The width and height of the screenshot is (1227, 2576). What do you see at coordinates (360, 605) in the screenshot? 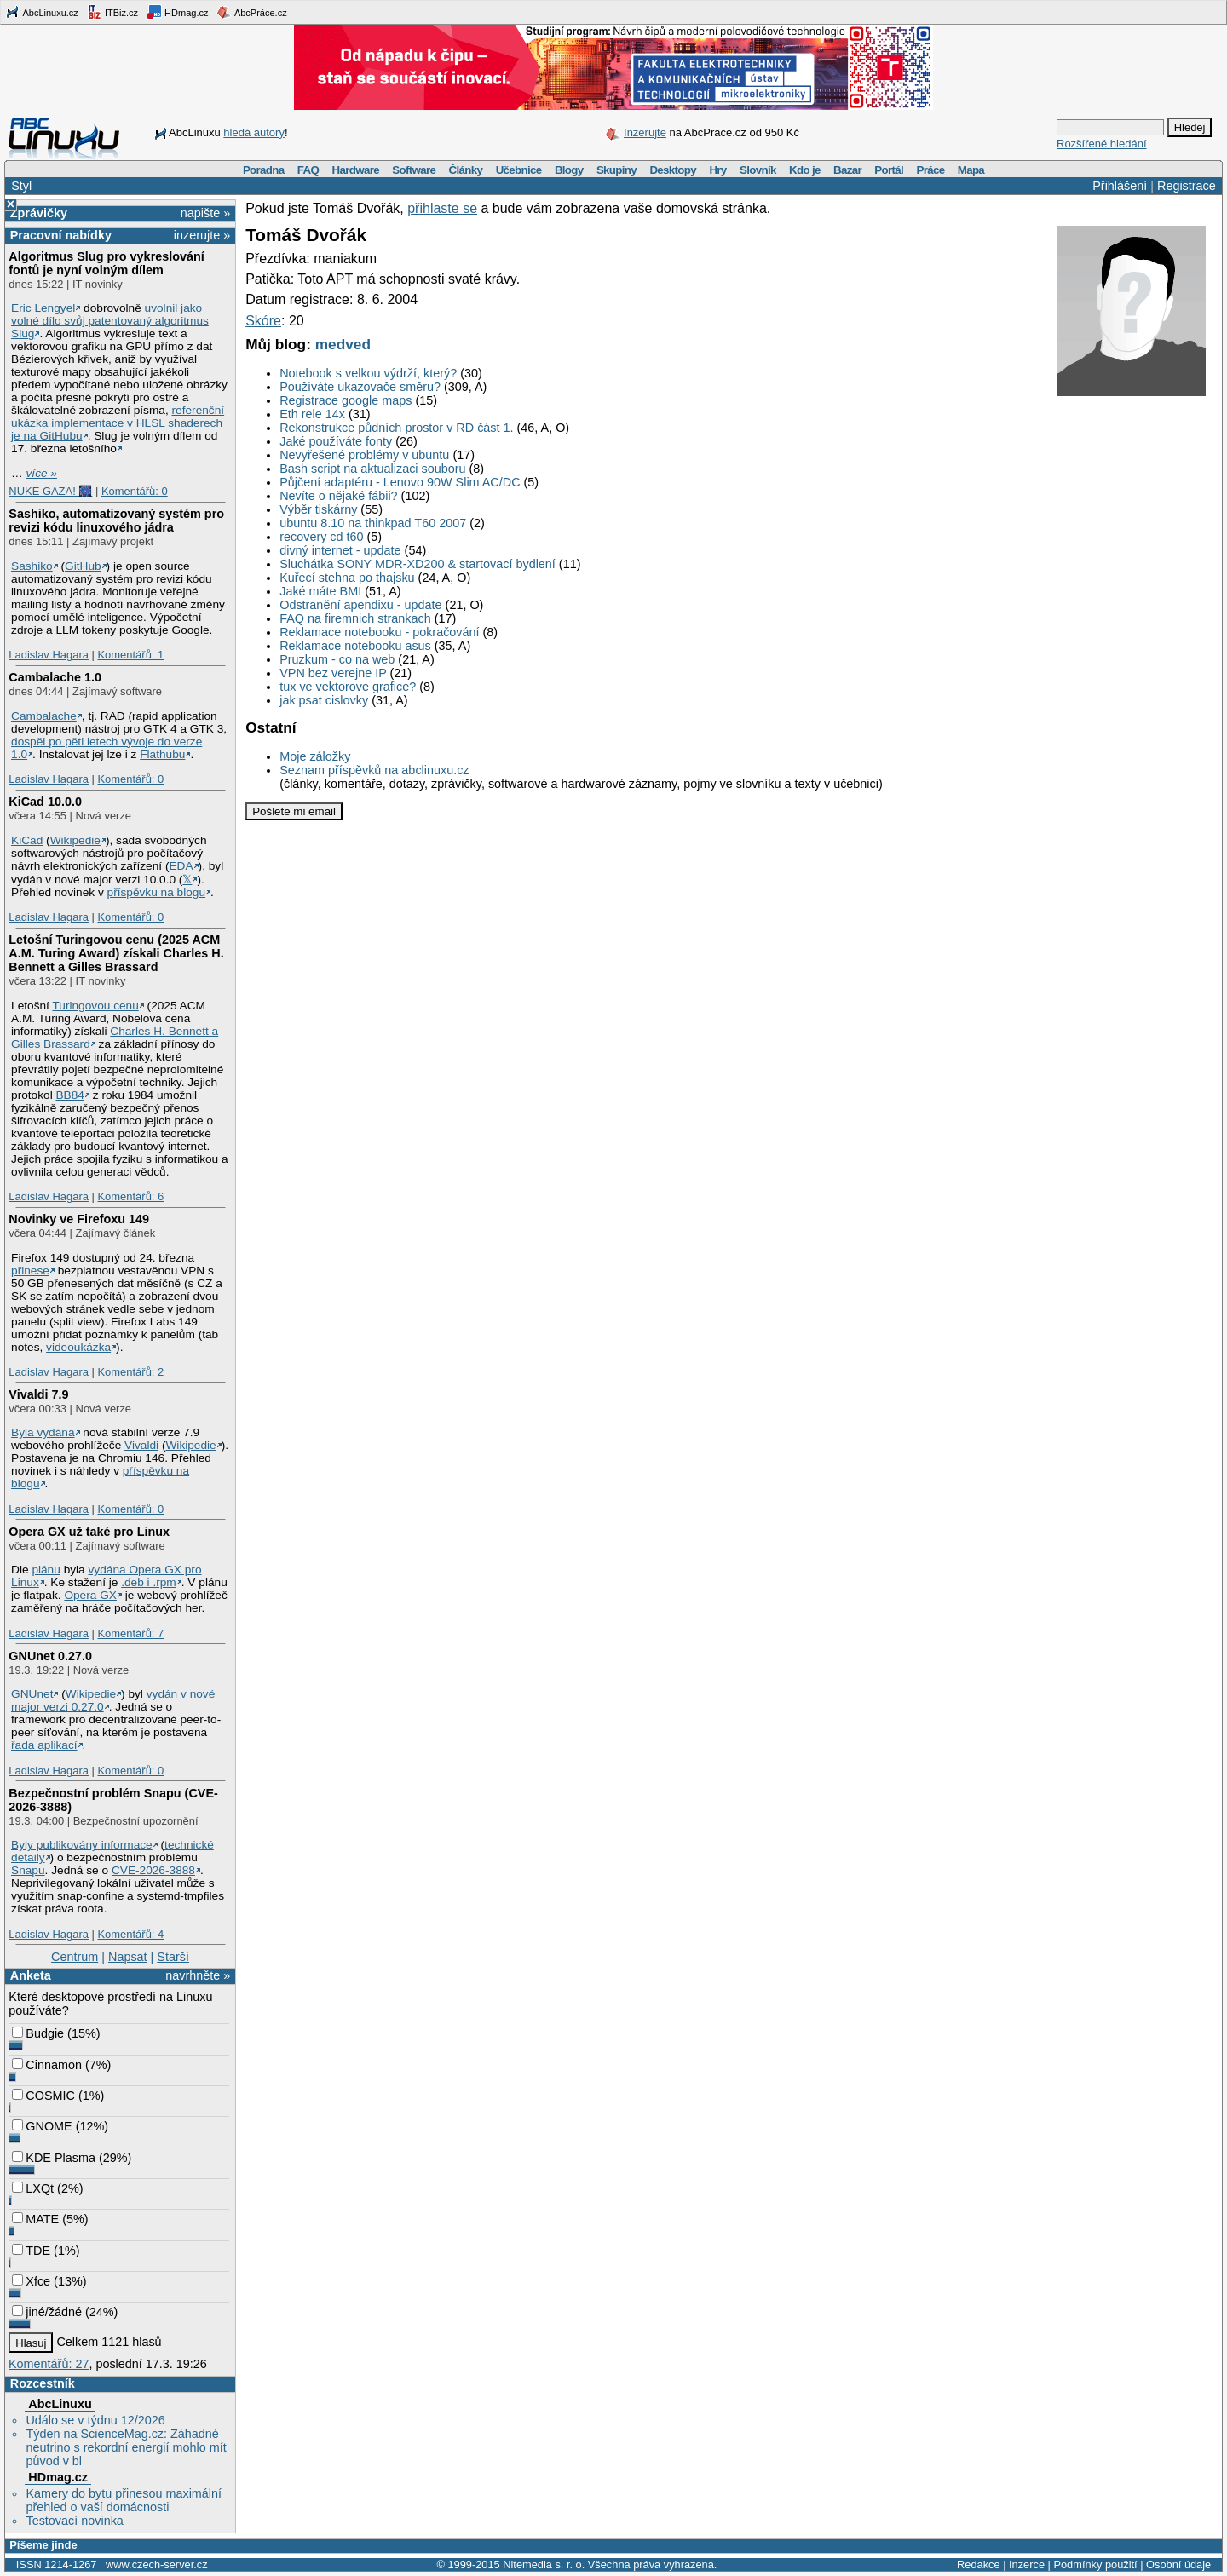
I see `Odstranění apendixu - update` at bounding box center [360, 605].